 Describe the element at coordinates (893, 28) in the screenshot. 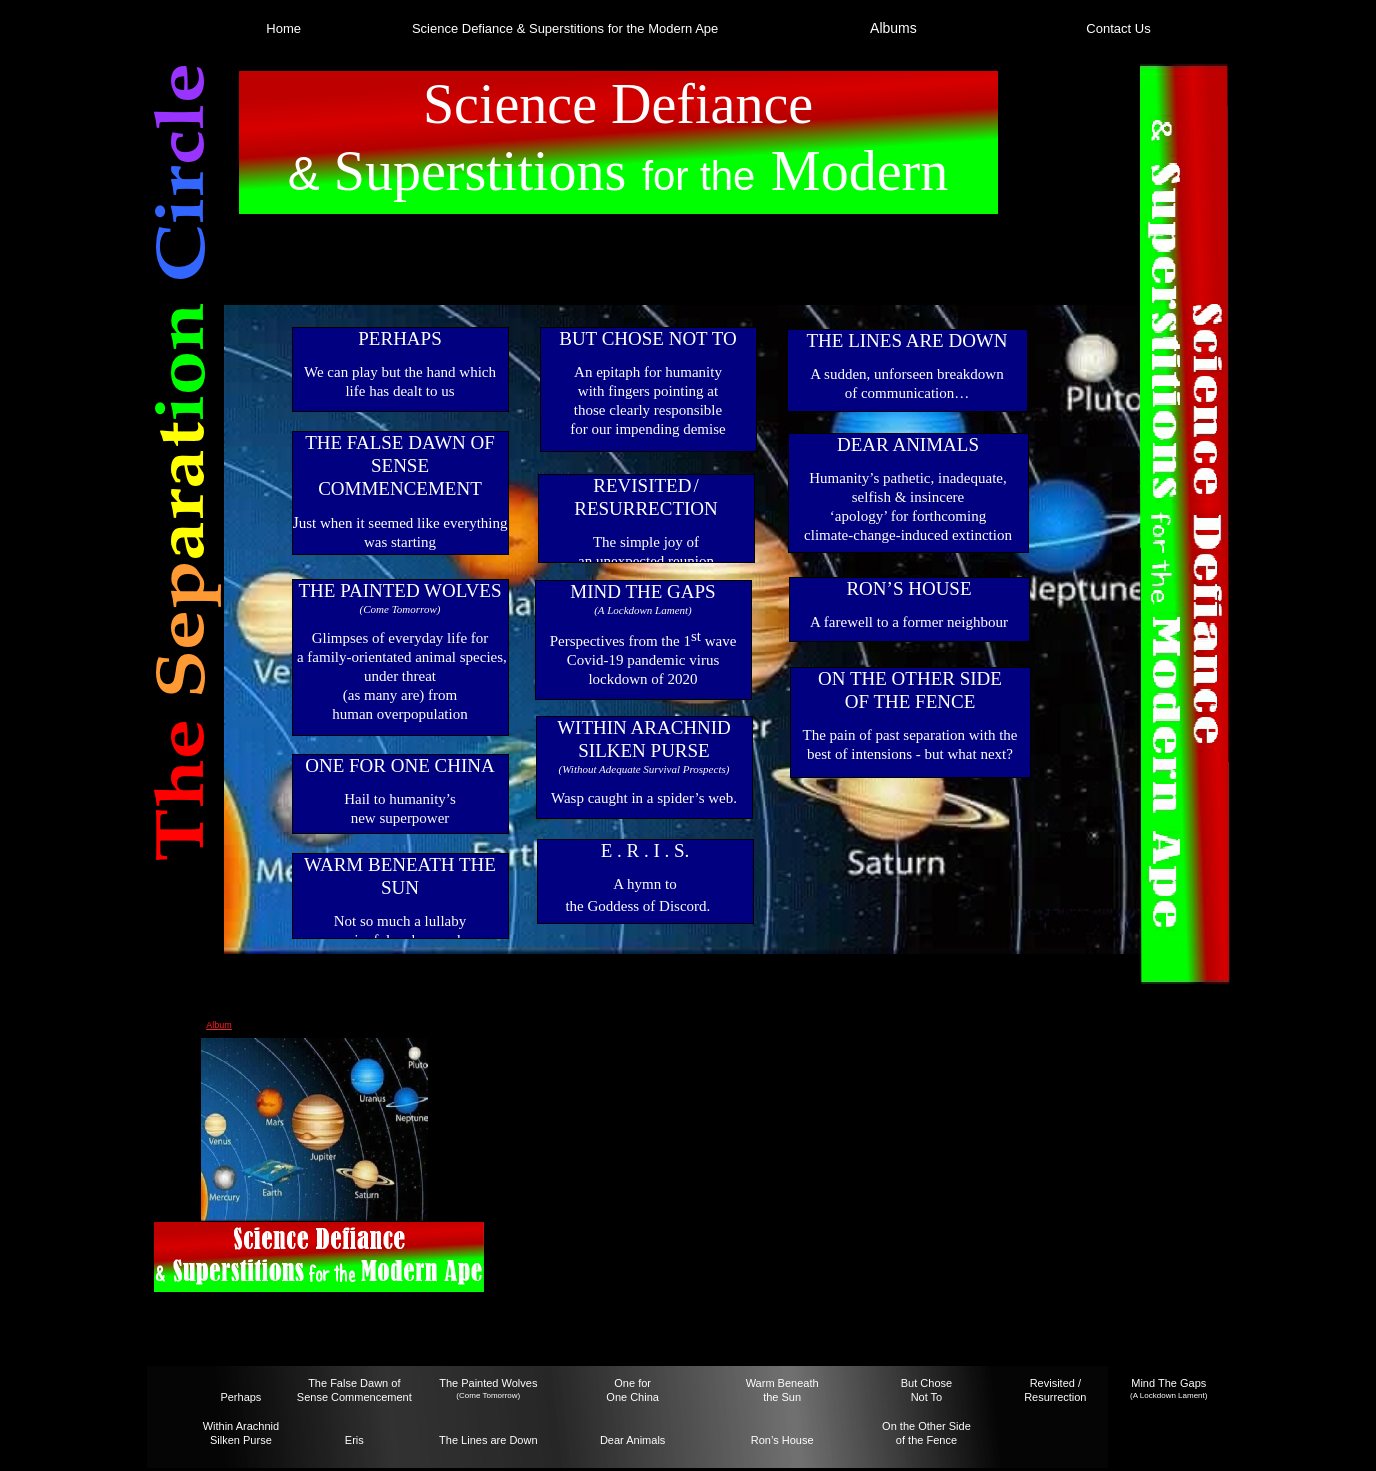

I see `Albums` at that location.